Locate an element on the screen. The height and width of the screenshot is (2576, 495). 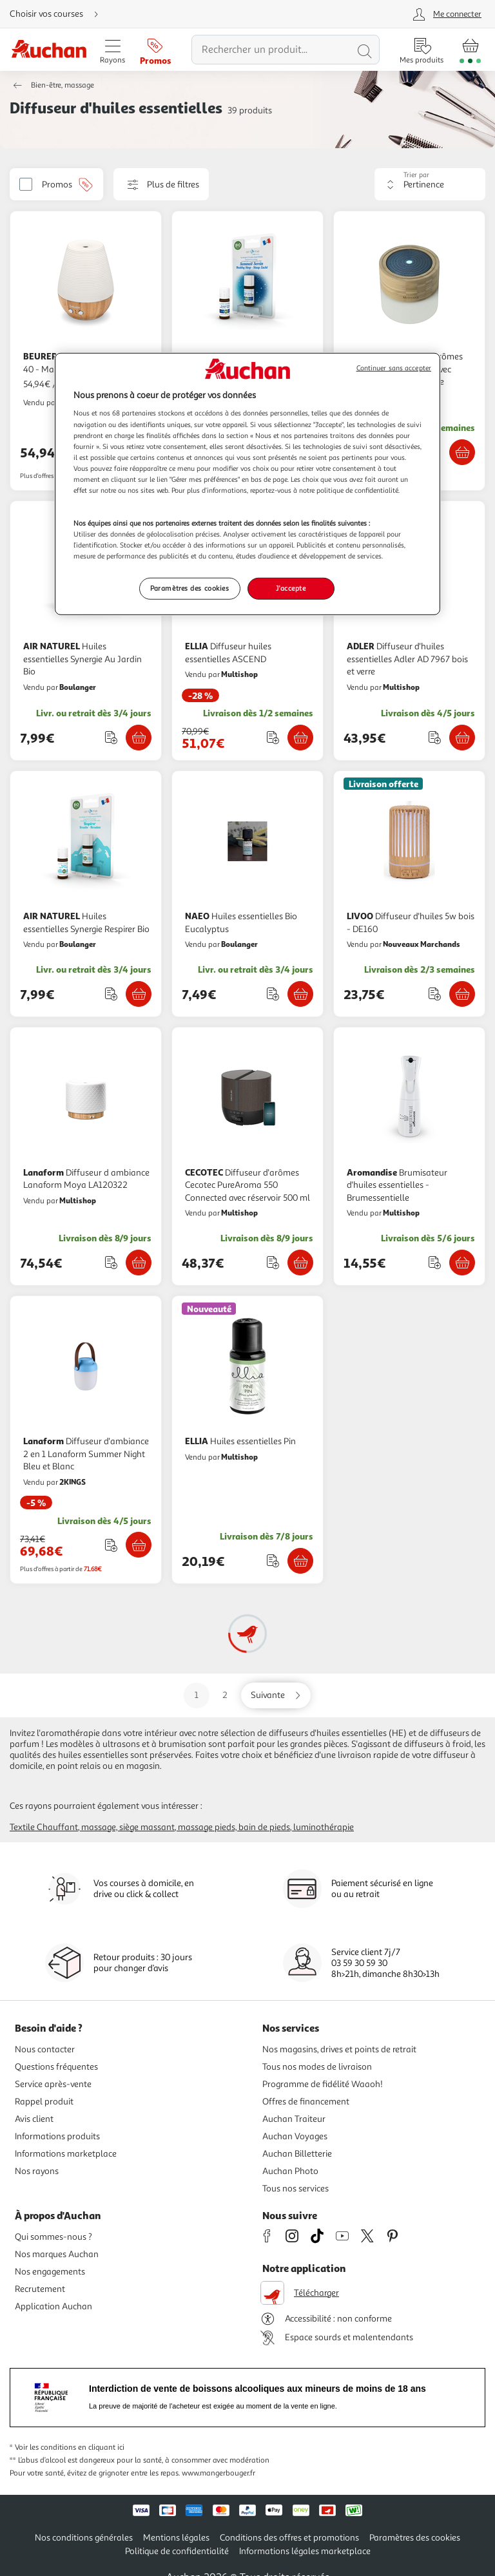
[Ajouter le produit : Diffuseur d'ambiance 2 en 1 Lanaform Summer Night Bleu et Blanc à une liste] is located at coordinates (111, 1545).